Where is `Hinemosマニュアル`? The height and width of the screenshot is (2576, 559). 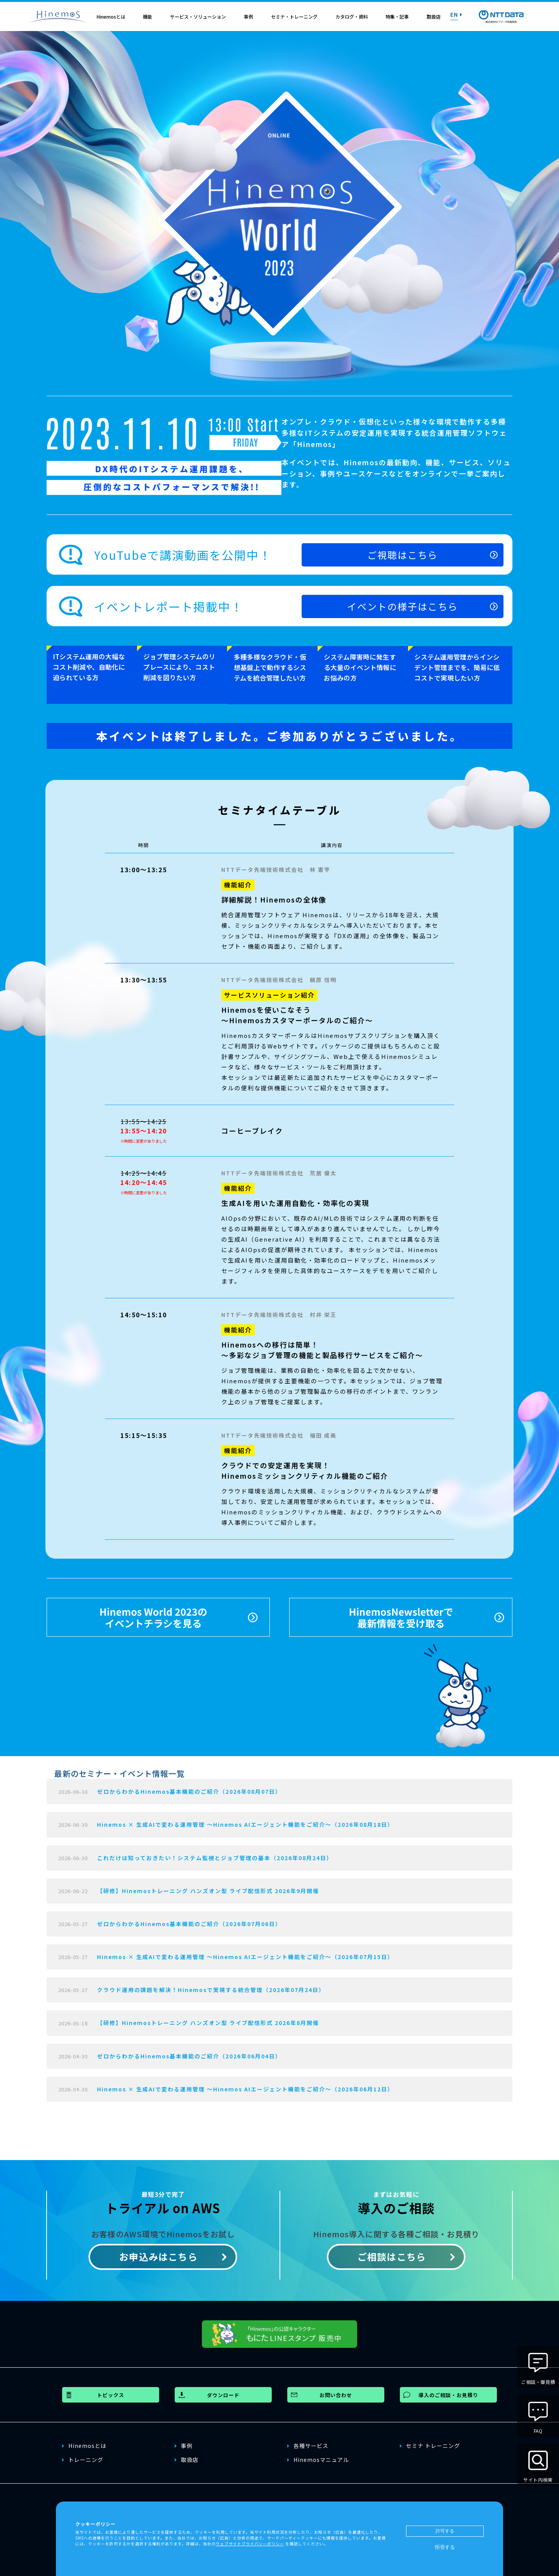
Hinemosマニュアル is located at coordinates (318, 2456).